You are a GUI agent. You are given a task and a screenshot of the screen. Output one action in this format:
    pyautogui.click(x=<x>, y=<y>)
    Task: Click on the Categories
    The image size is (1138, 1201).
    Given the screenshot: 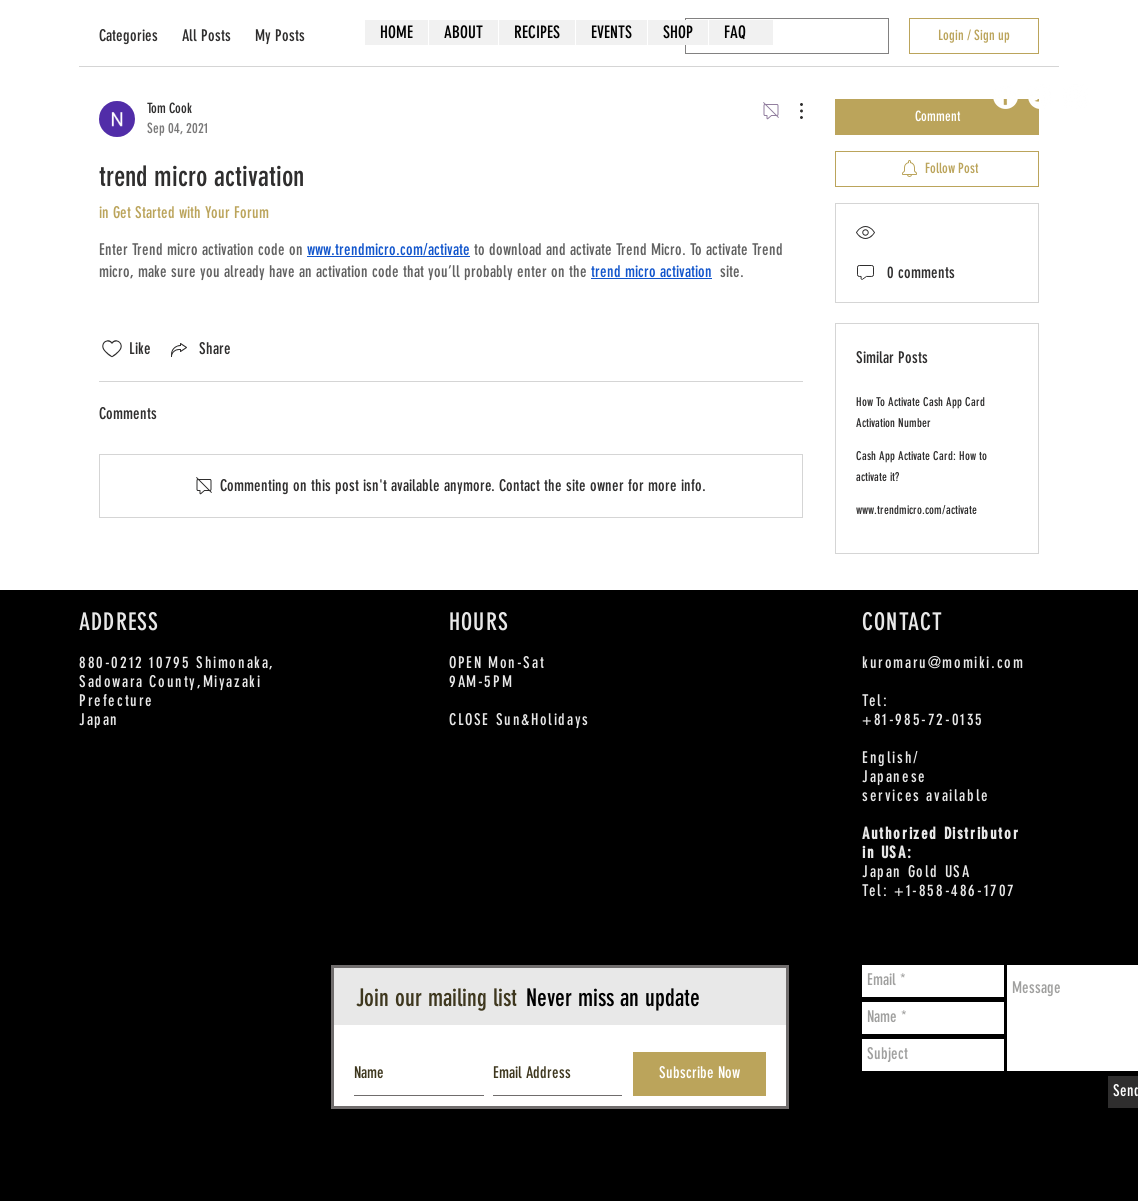 What is the action you would take?
    pyautogui.click(x=128, y=35)
    